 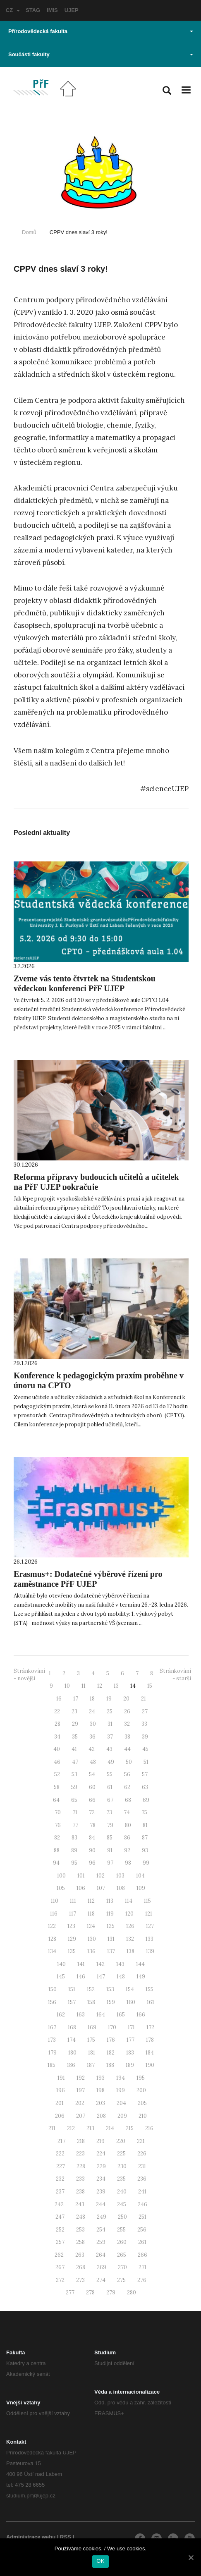 What do you see at coordinates (92, 1938) in the screenshot?
I see `130` at bounding box center [92, 1938].